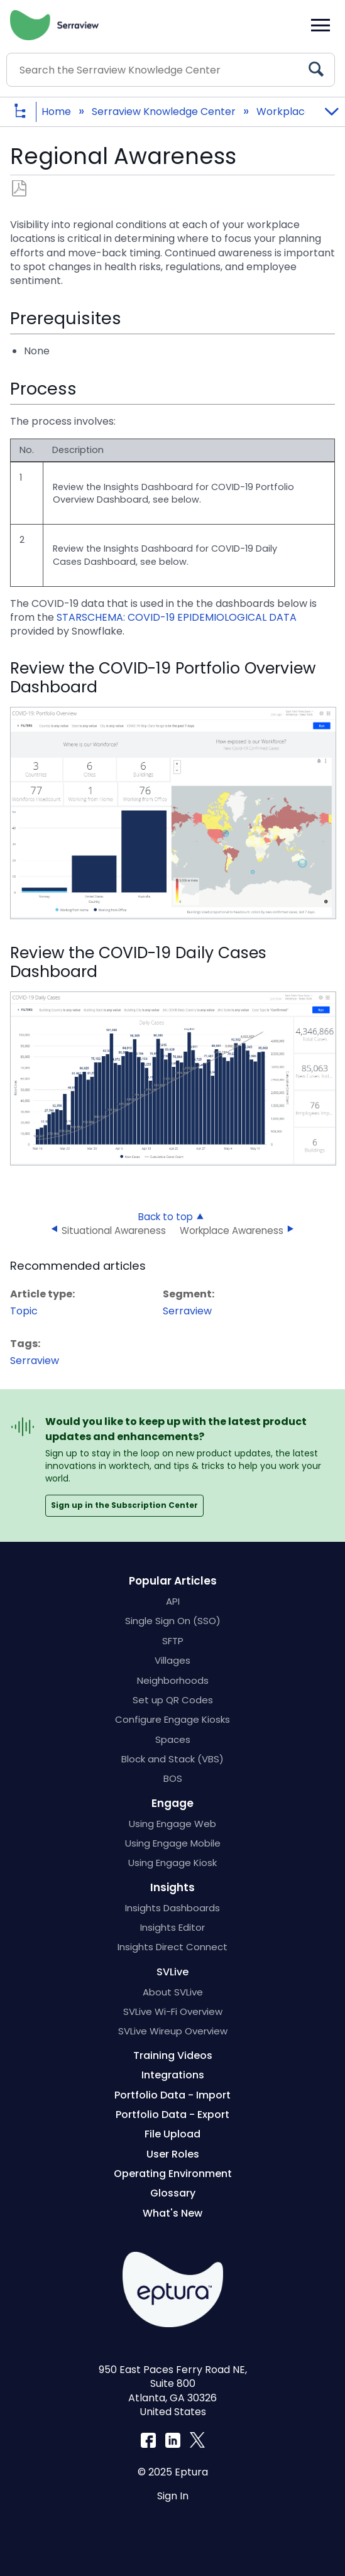  What do you see at coordinates (172, 2055) in the screenshot?
I see `Training Videos` at bounding box center [172, 2055].